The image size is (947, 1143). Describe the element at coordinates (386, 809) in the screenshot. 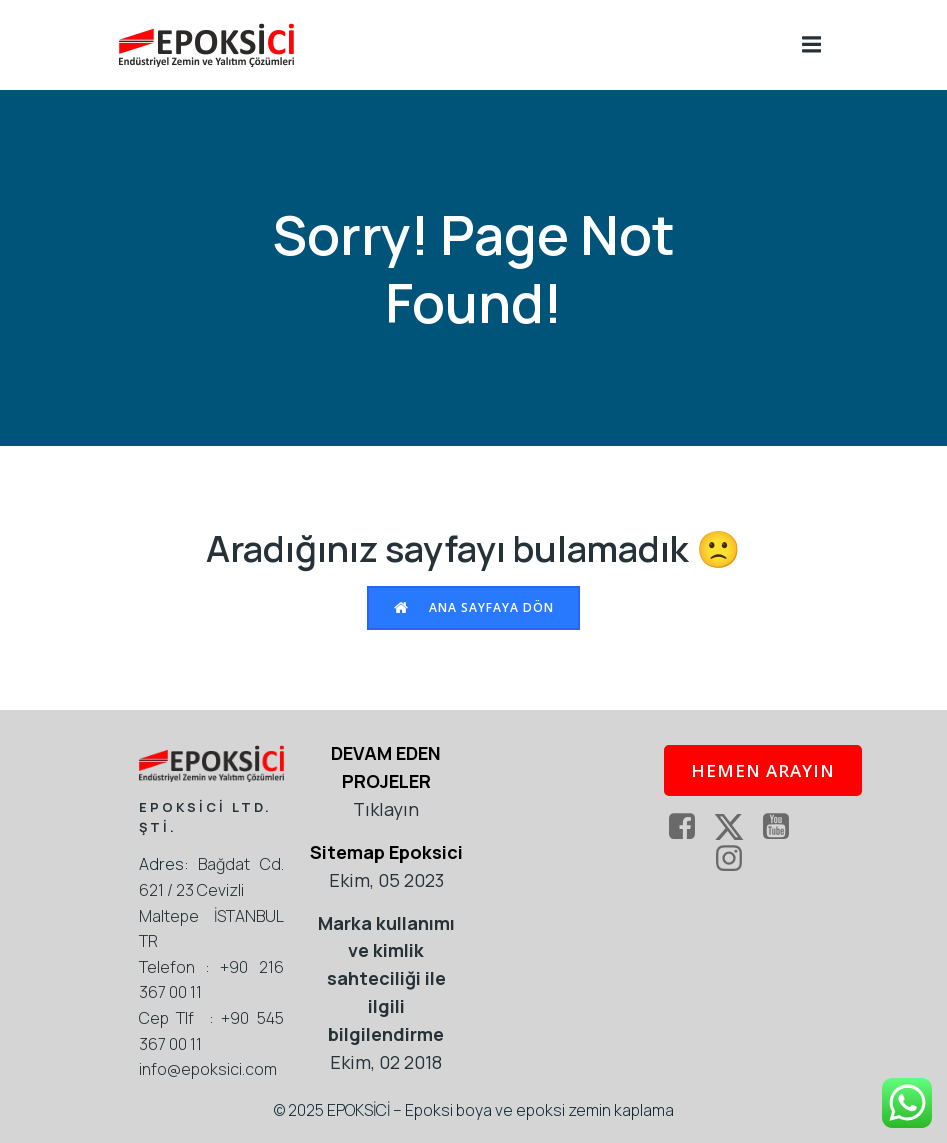

I see `Tıklayın` at that location.